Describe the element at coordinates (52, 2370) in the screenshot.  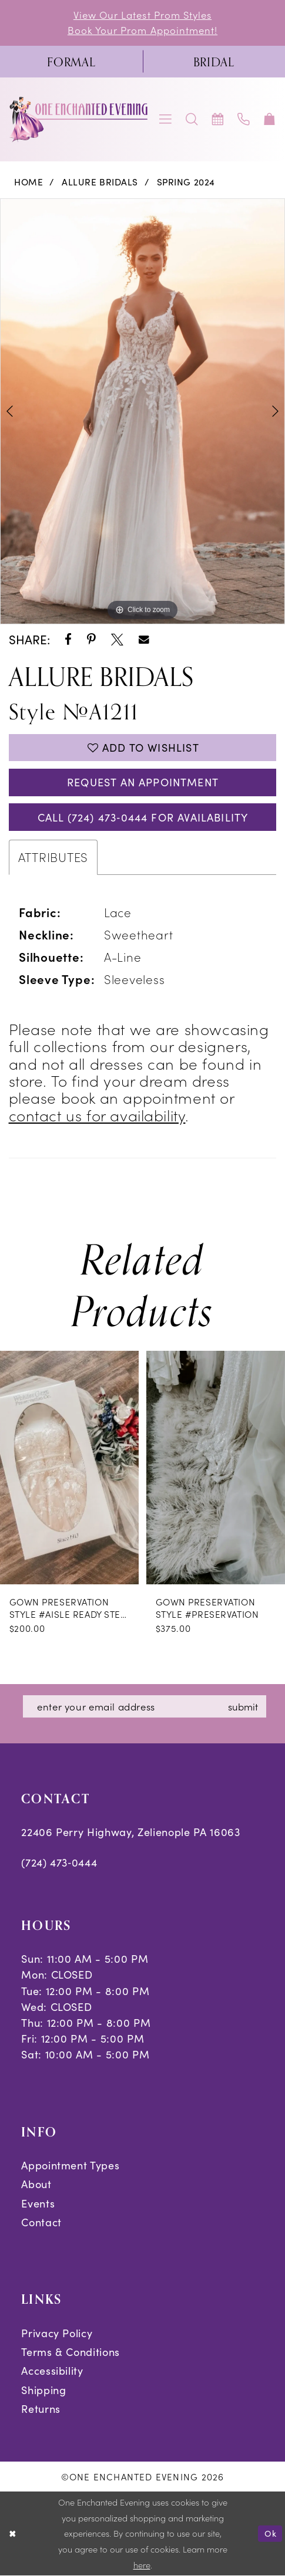
I see `Accessibility` at that location.